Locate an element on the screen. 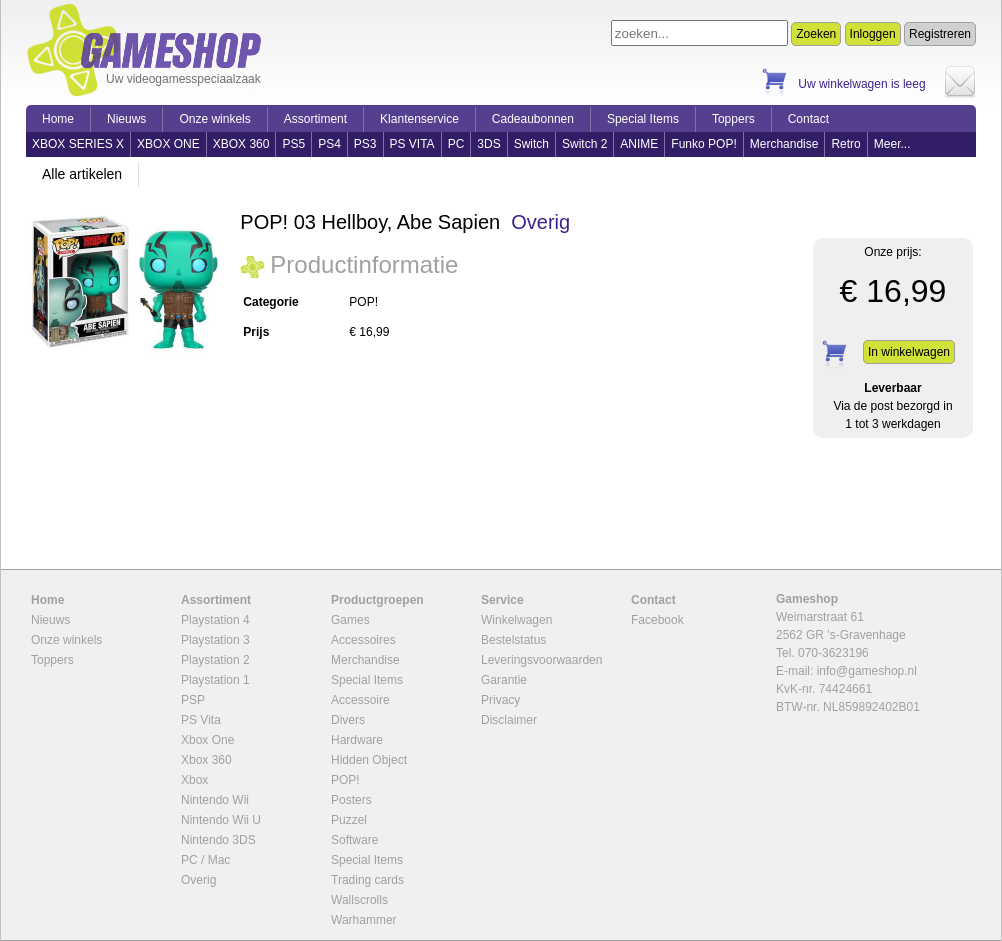  Nintendo Wii U is located at coordinates (221, 820).